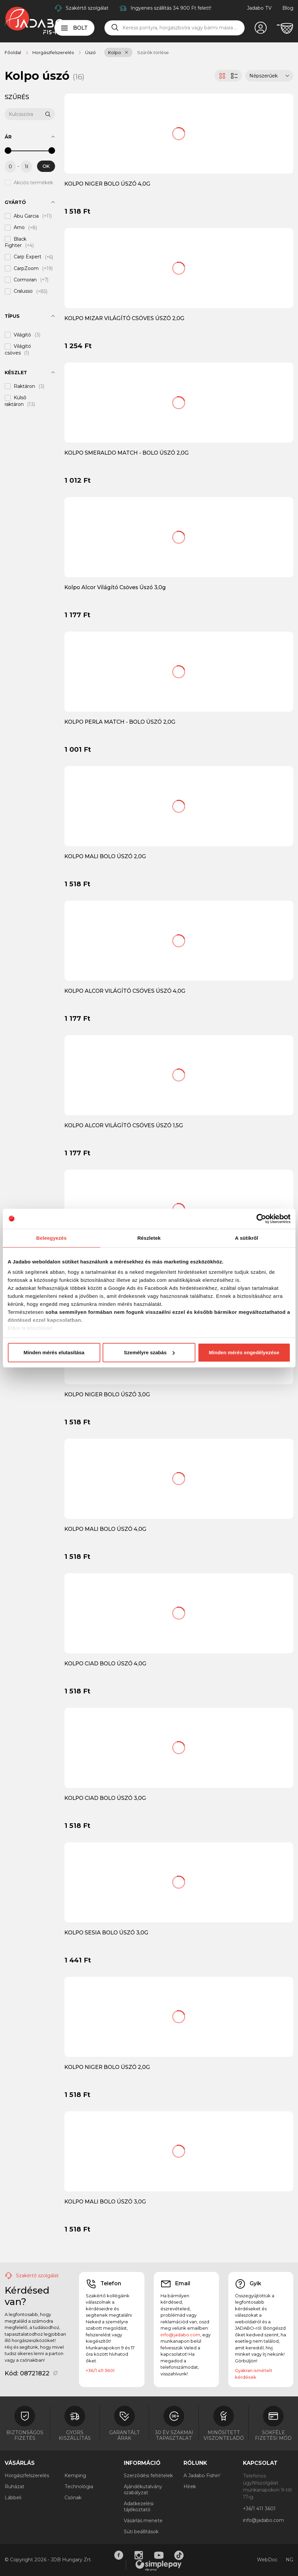  Describe the element at coordinates (53, 1352) in the screenshot. I see `Minden mérés elutasítása` at that location.